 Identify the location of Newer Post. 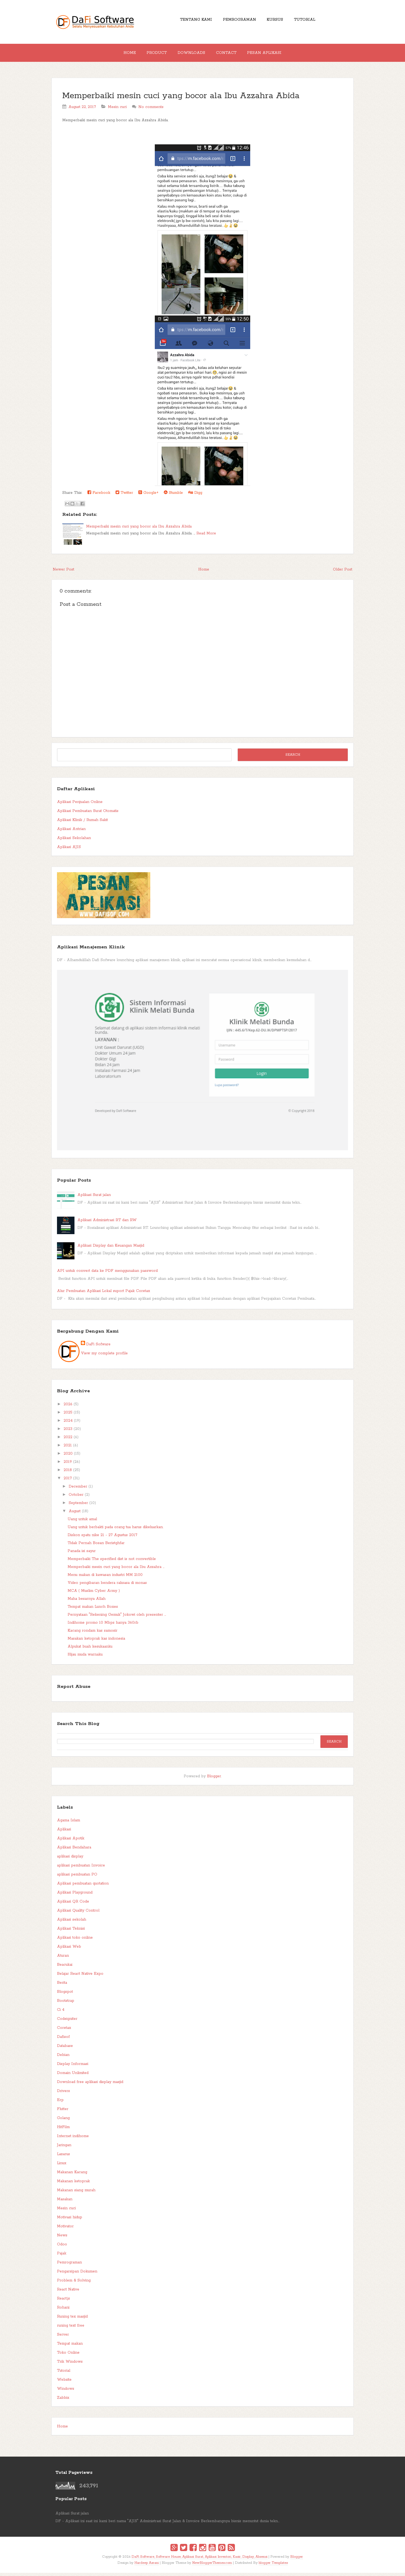
(63, 572).